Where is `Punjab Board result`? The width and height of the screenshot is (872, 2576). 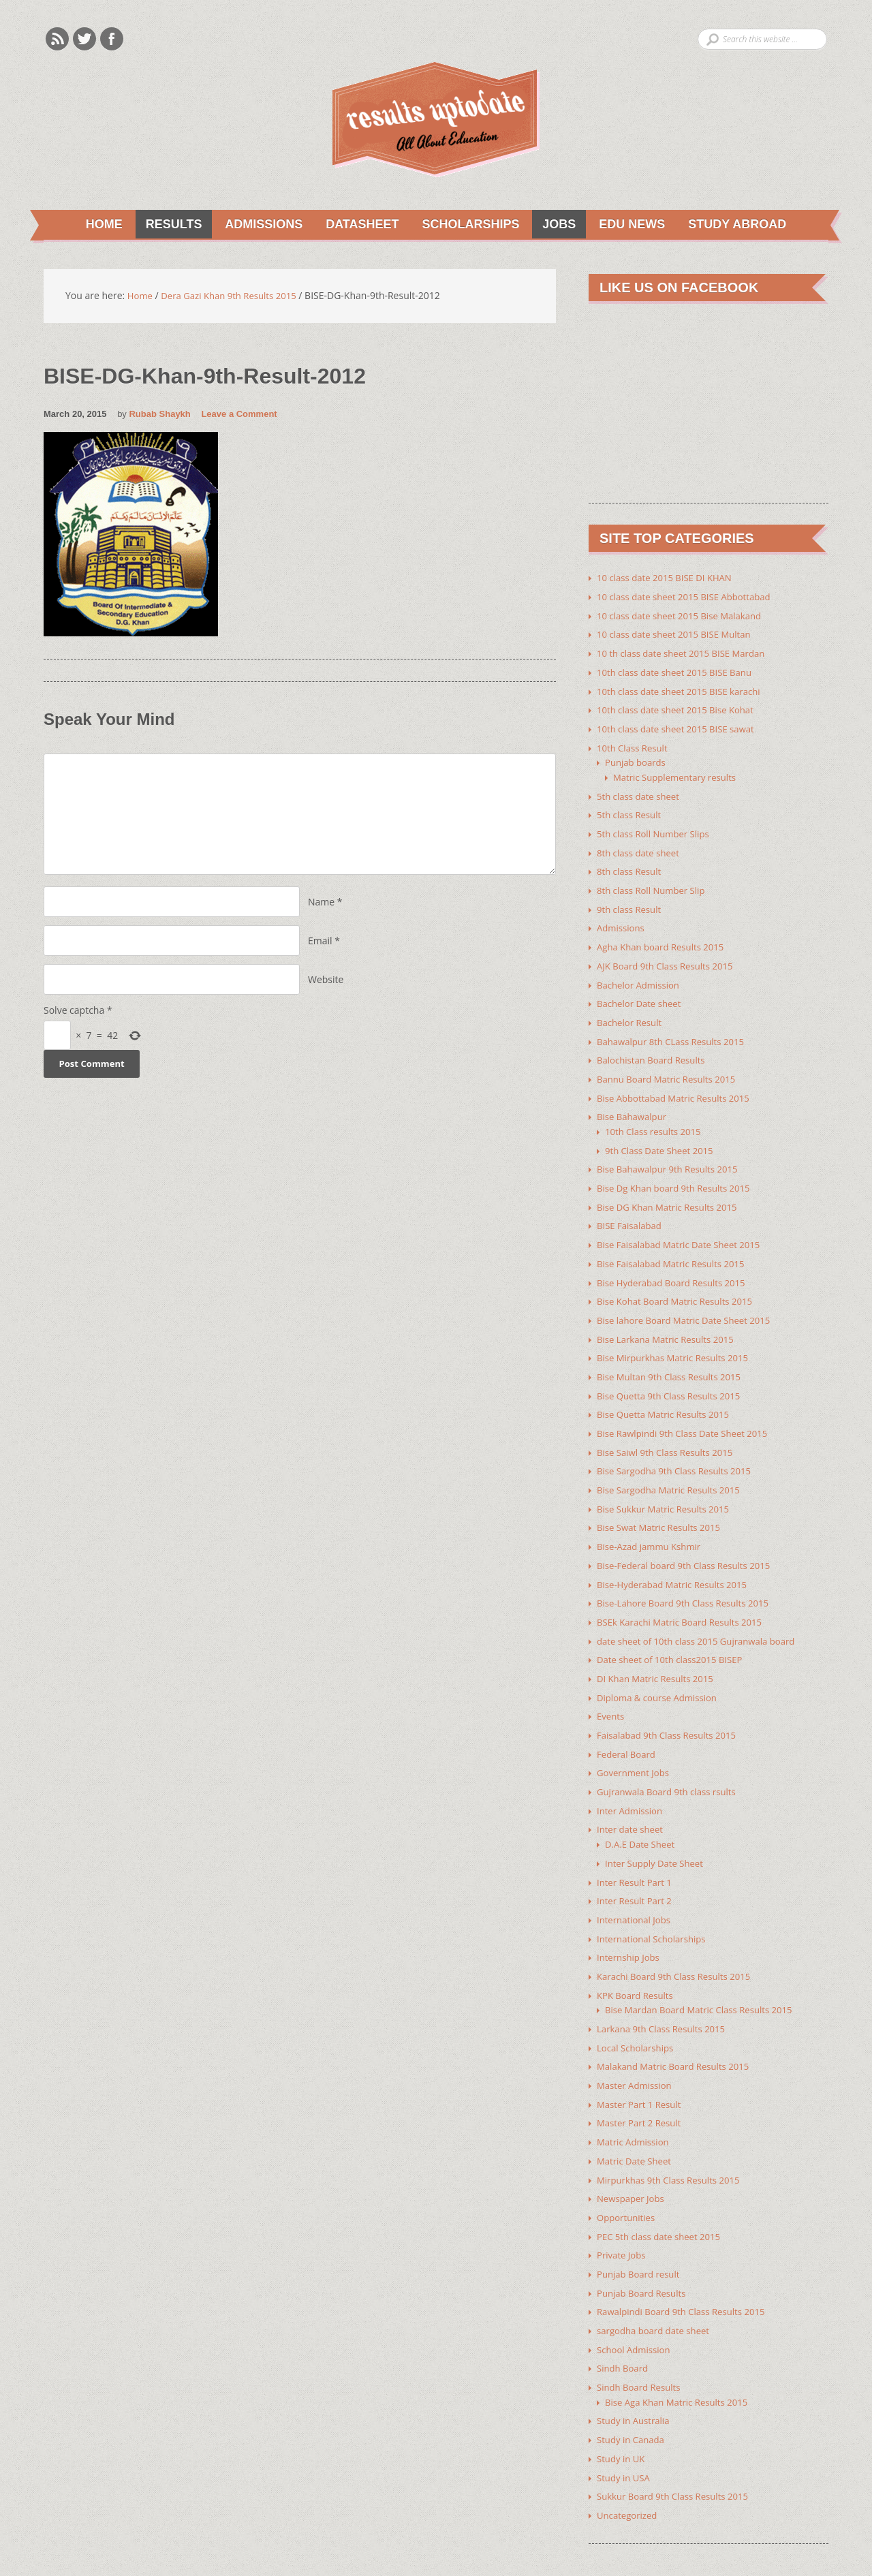 Punjab Board result is located at coordinates (641, 2232).